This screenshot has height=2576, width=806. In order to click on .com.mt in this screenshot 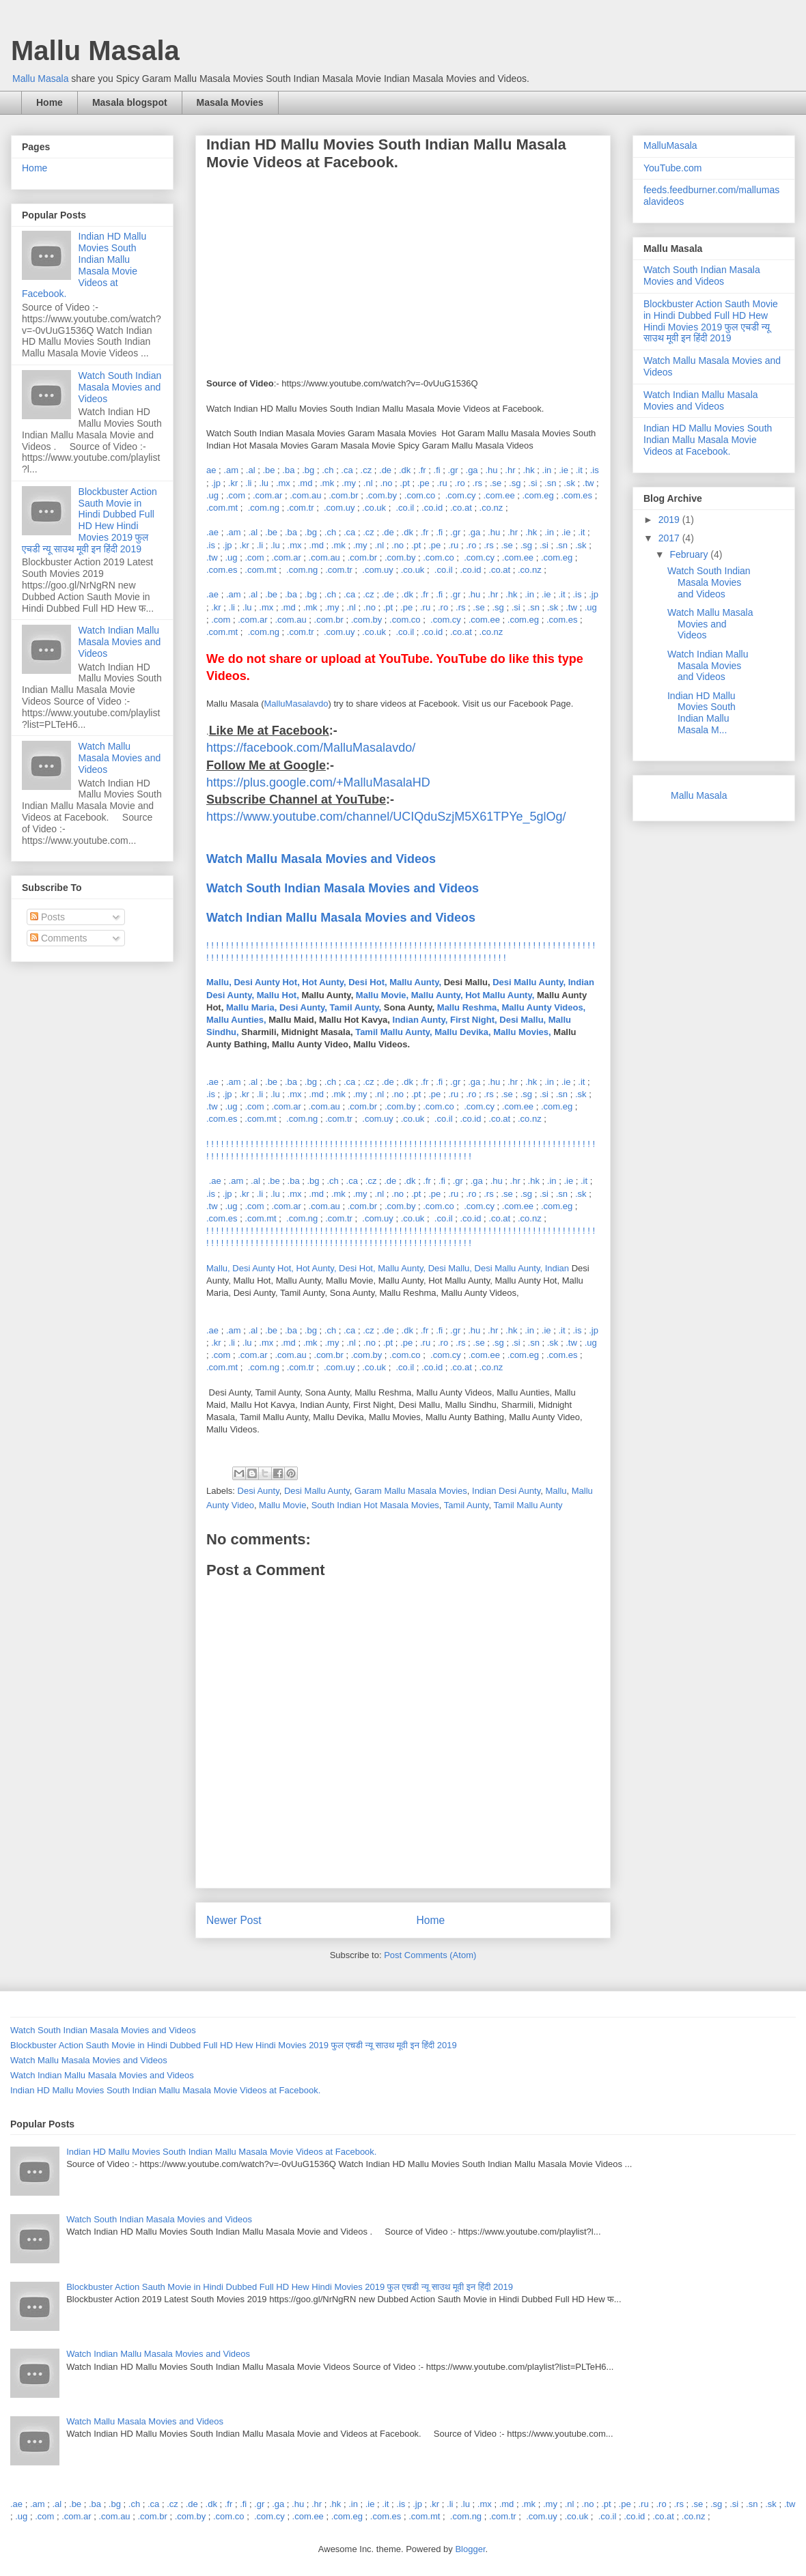, I will do `click(222, 508)`.